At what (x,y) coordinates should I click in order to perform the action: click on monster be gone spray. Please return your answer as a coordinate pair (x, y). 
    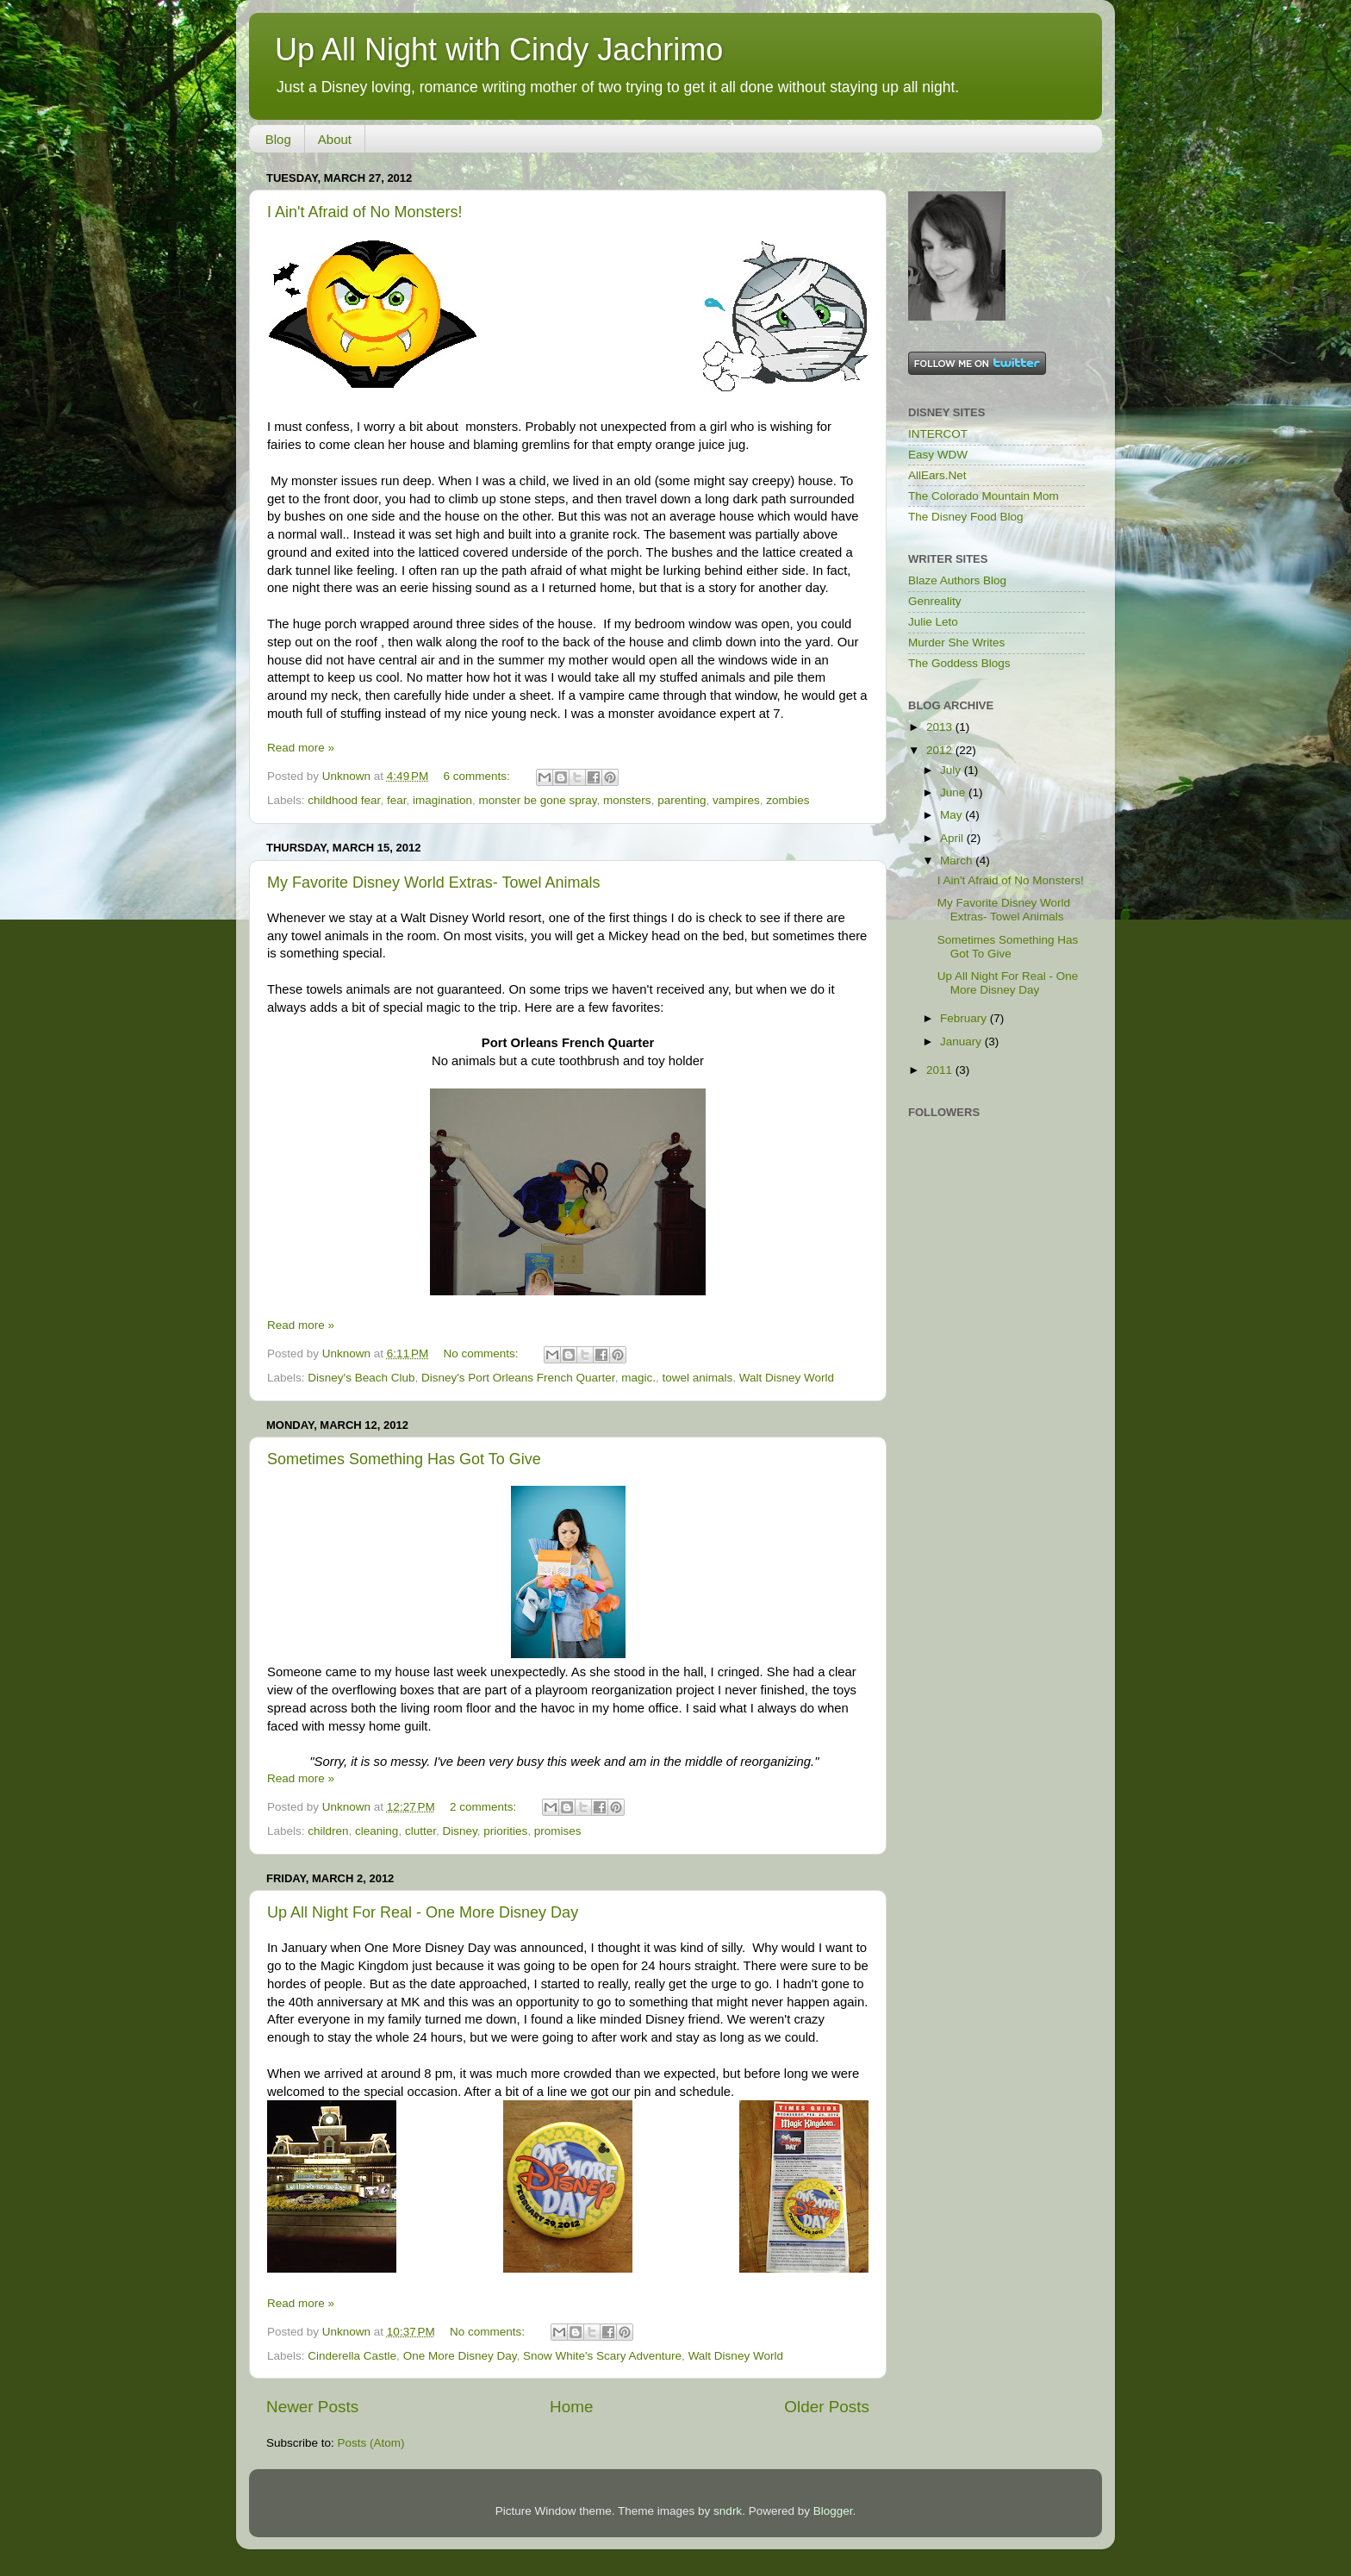
    Looking at the image, I should click on (538, 800).